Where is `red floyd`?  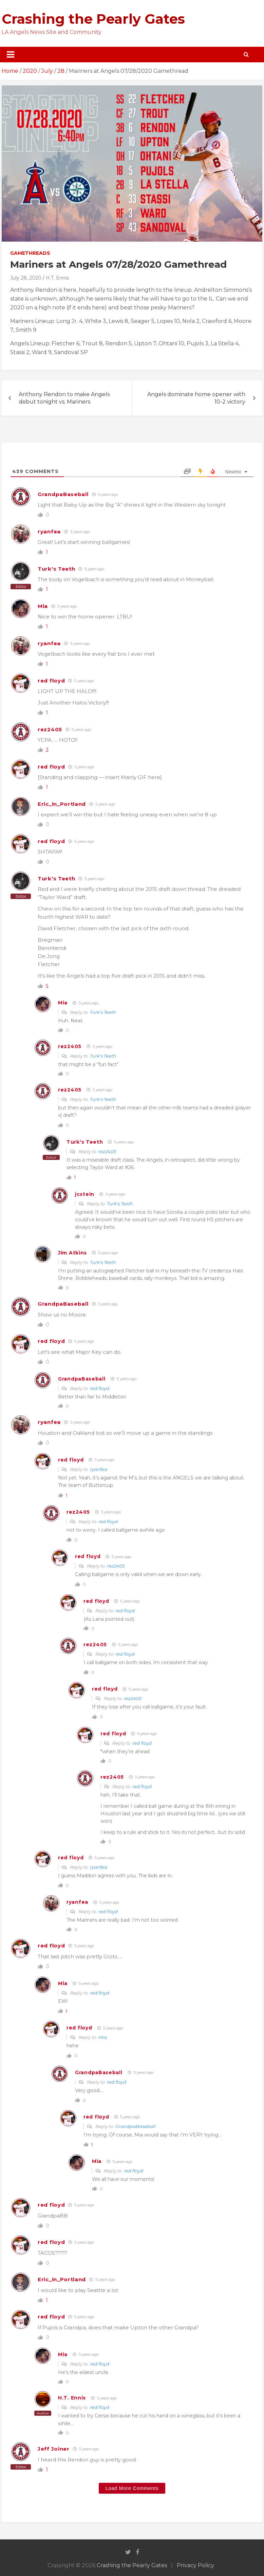
red floyd is located at coordinates (51, 680).